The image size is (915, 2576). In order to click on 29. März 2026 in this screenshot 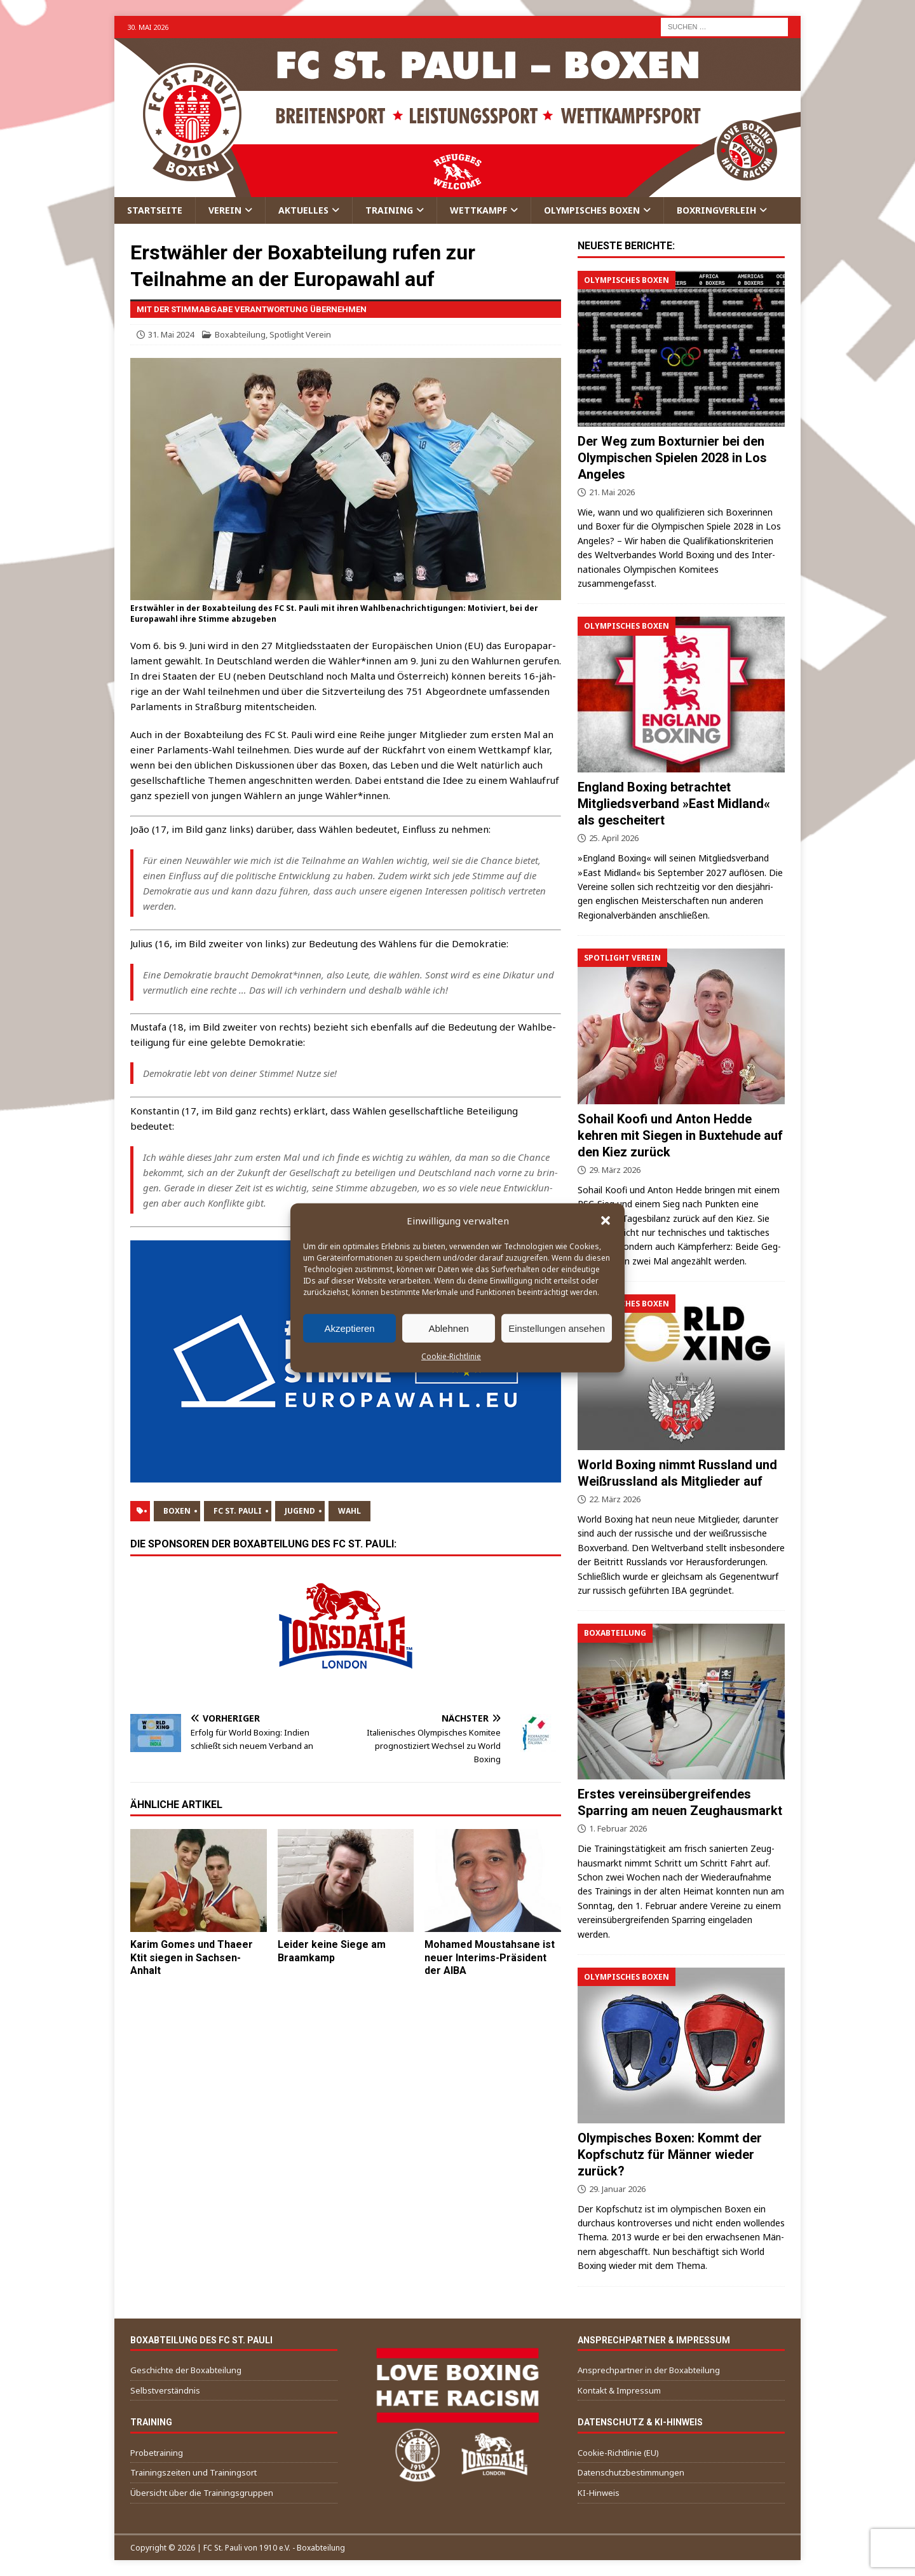, I will do `click(614, 1169)`.